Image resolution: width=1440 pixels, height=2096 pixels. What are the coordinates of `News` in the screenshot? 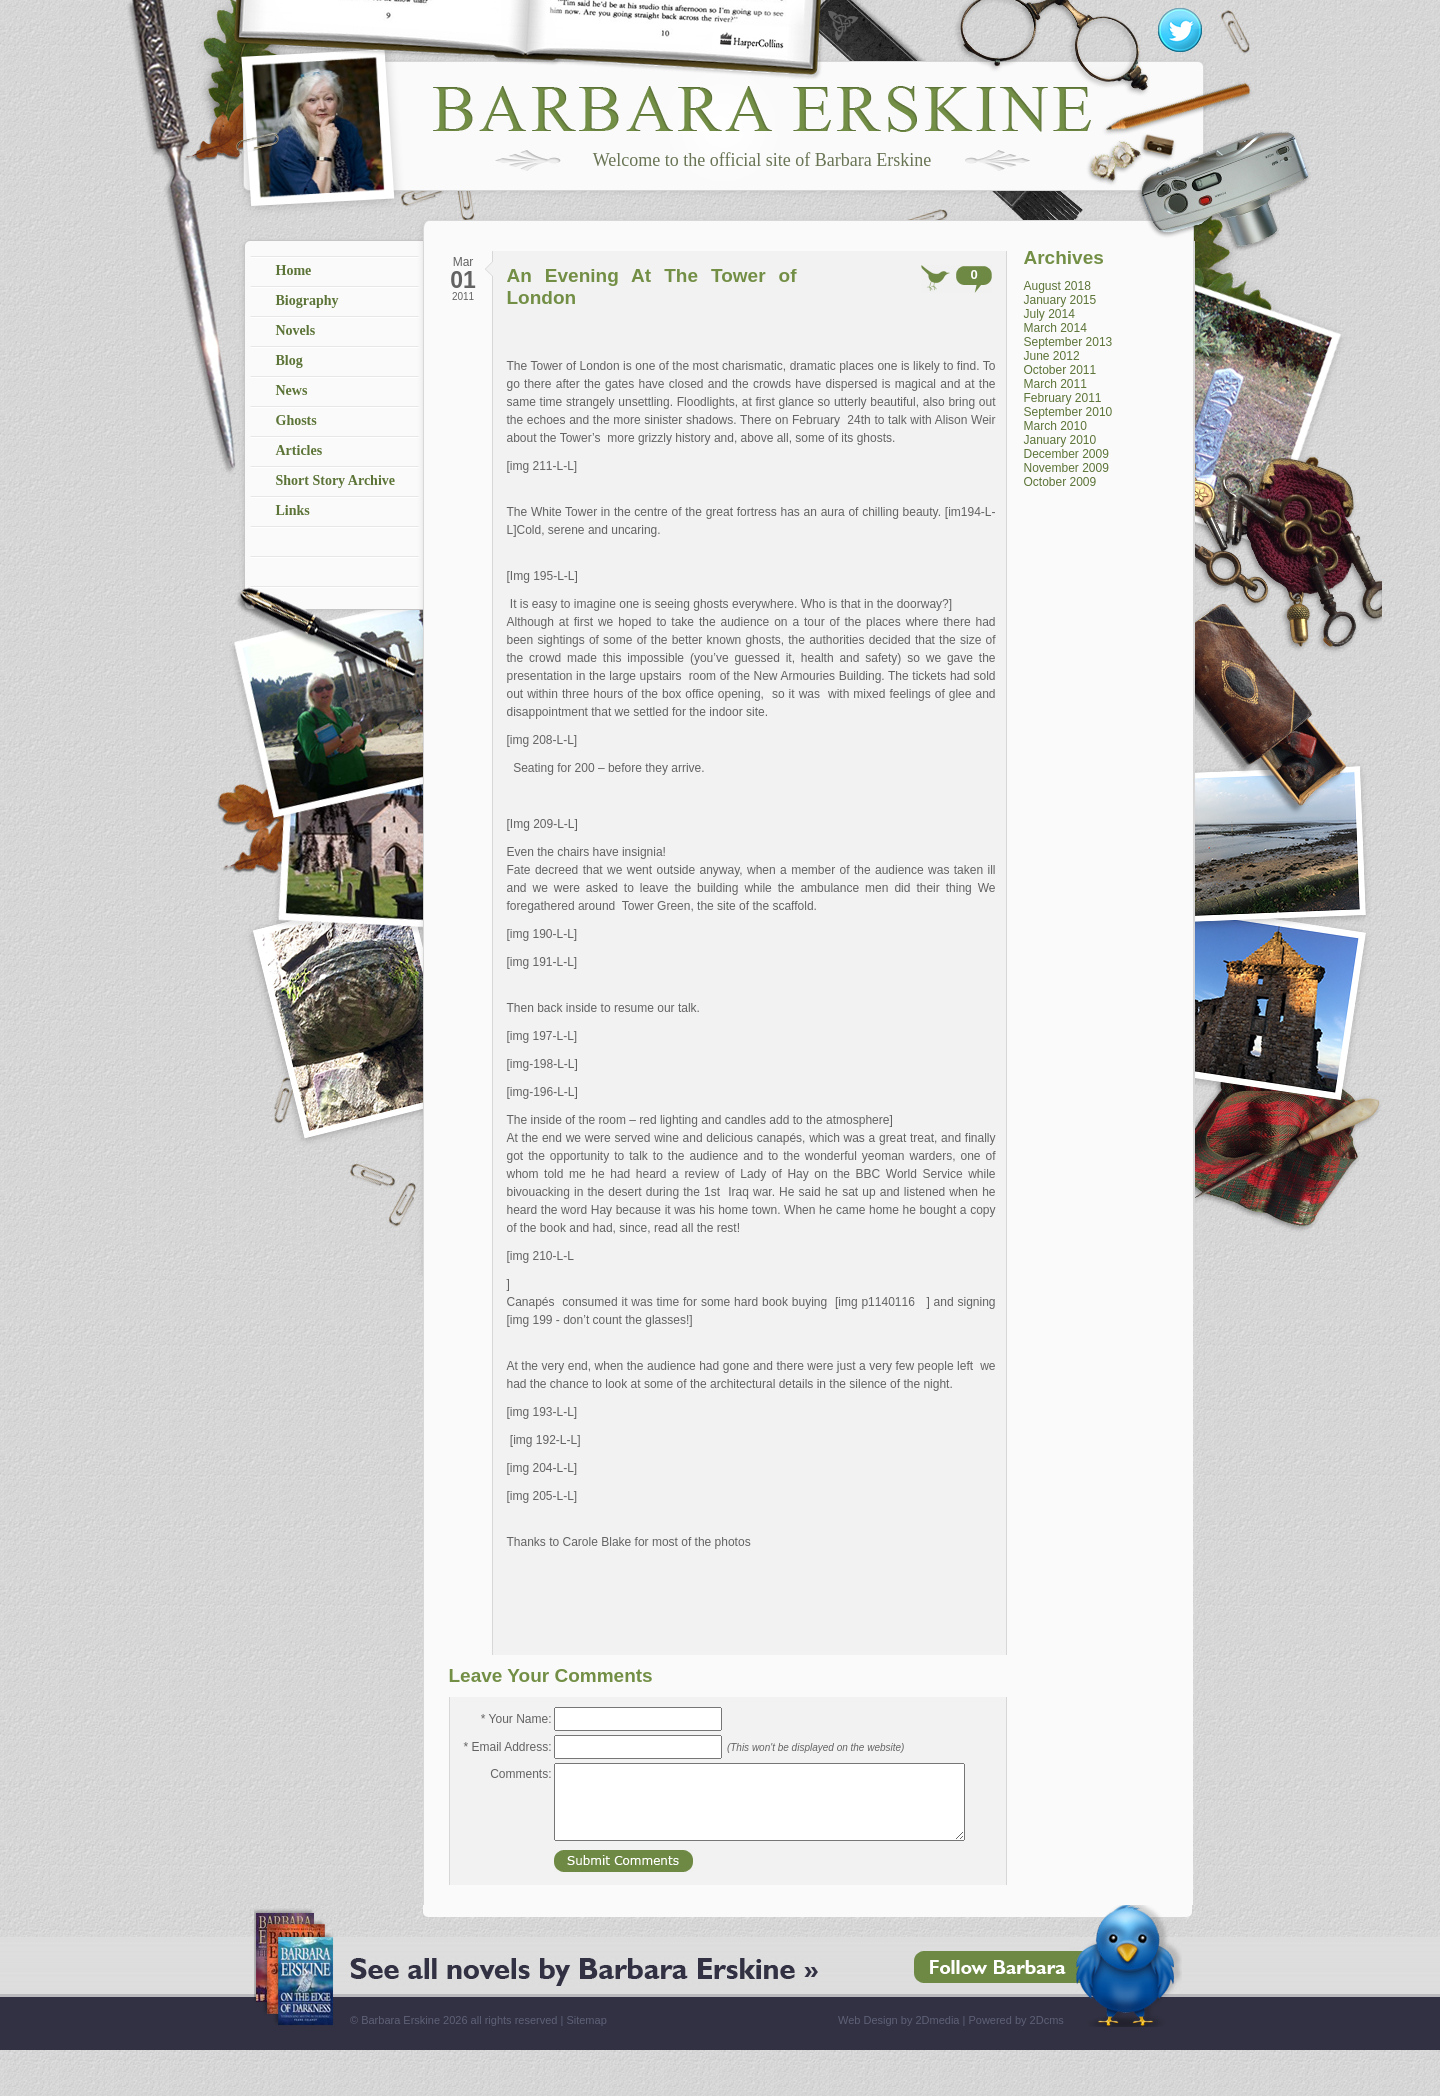 It's located at (292, 390).